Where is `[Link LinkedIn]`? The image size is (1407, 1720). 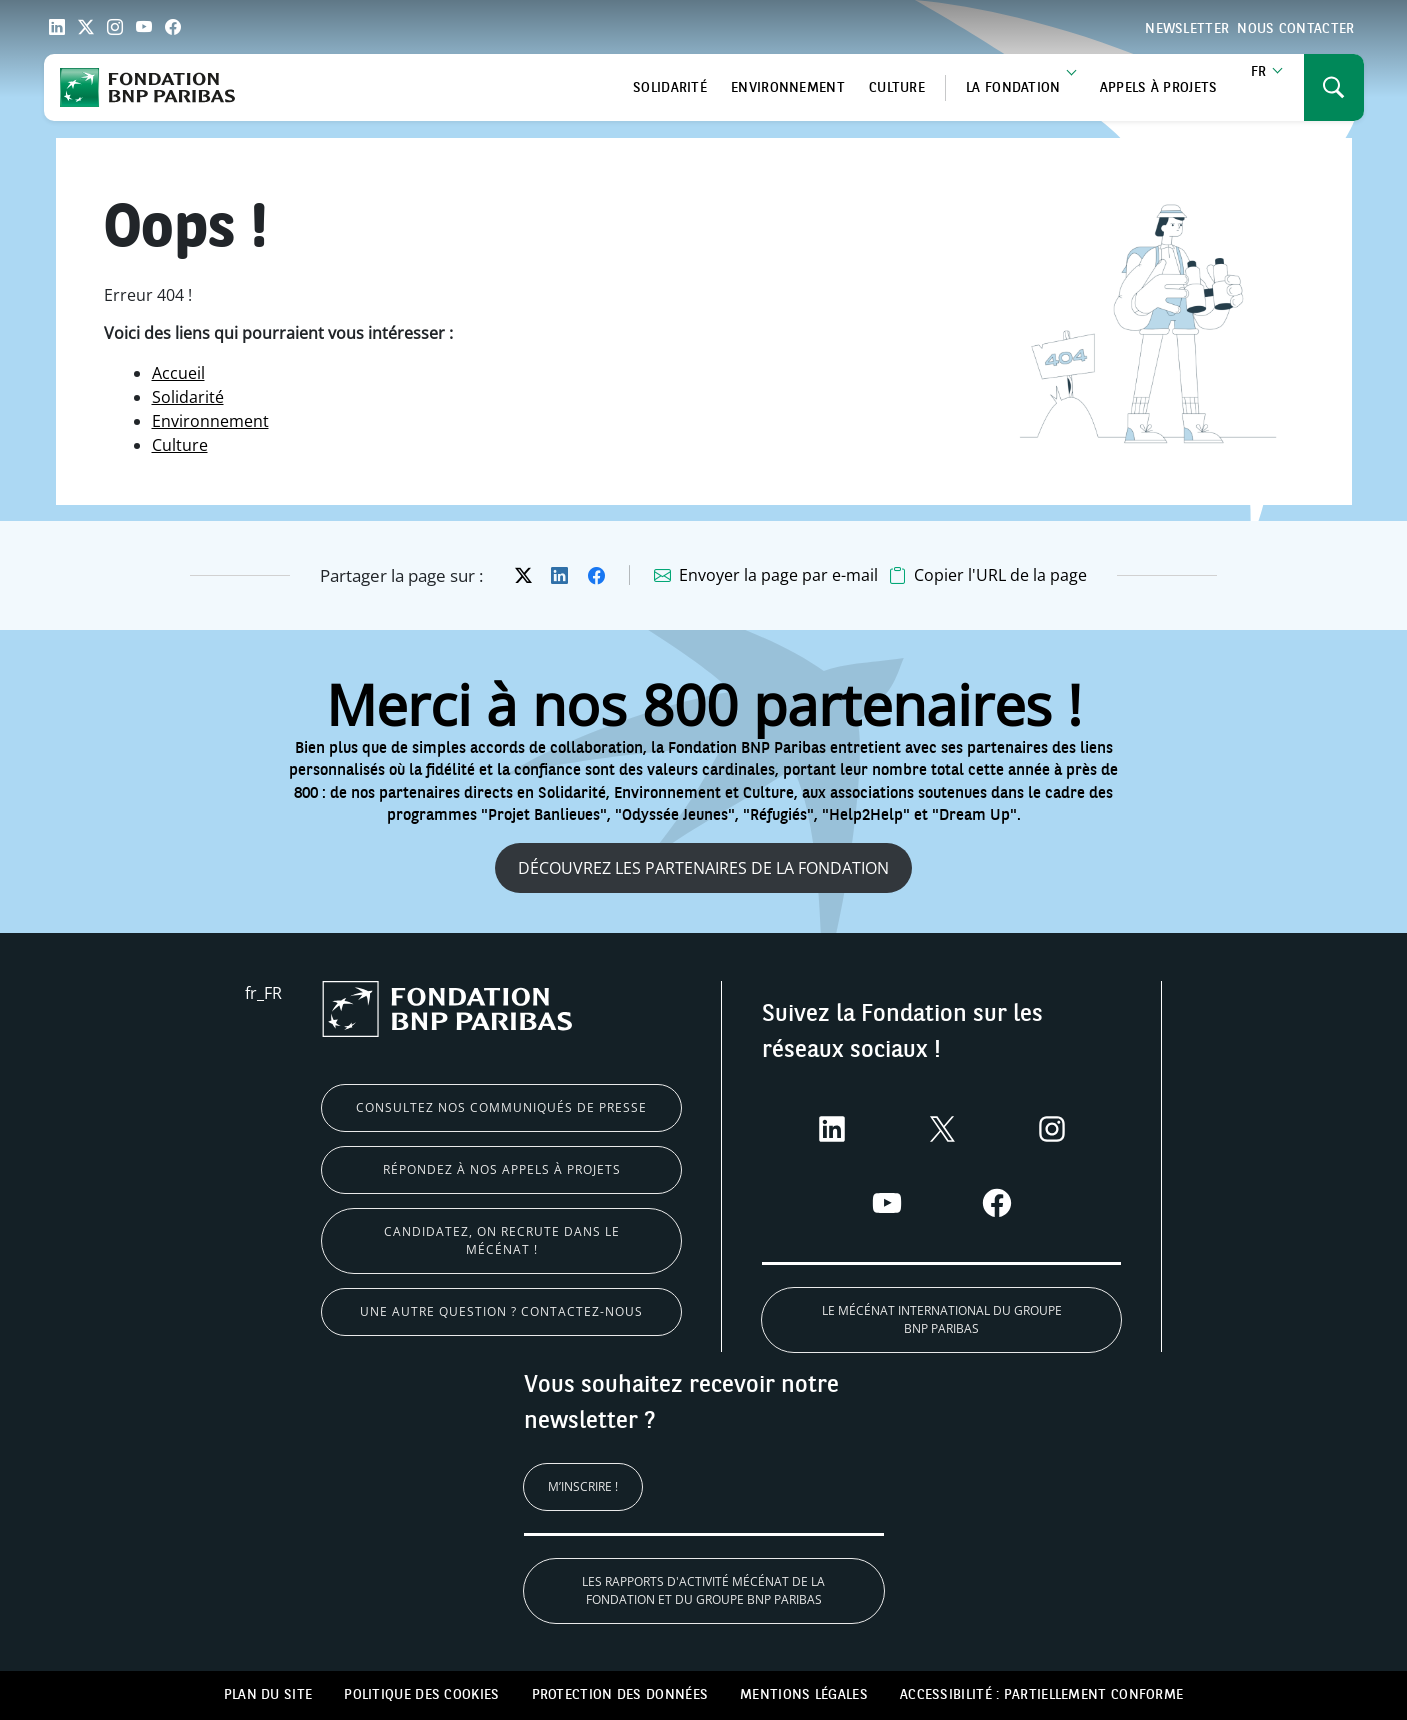 [Link LinkedIn] is located at coordinates (57, 27).